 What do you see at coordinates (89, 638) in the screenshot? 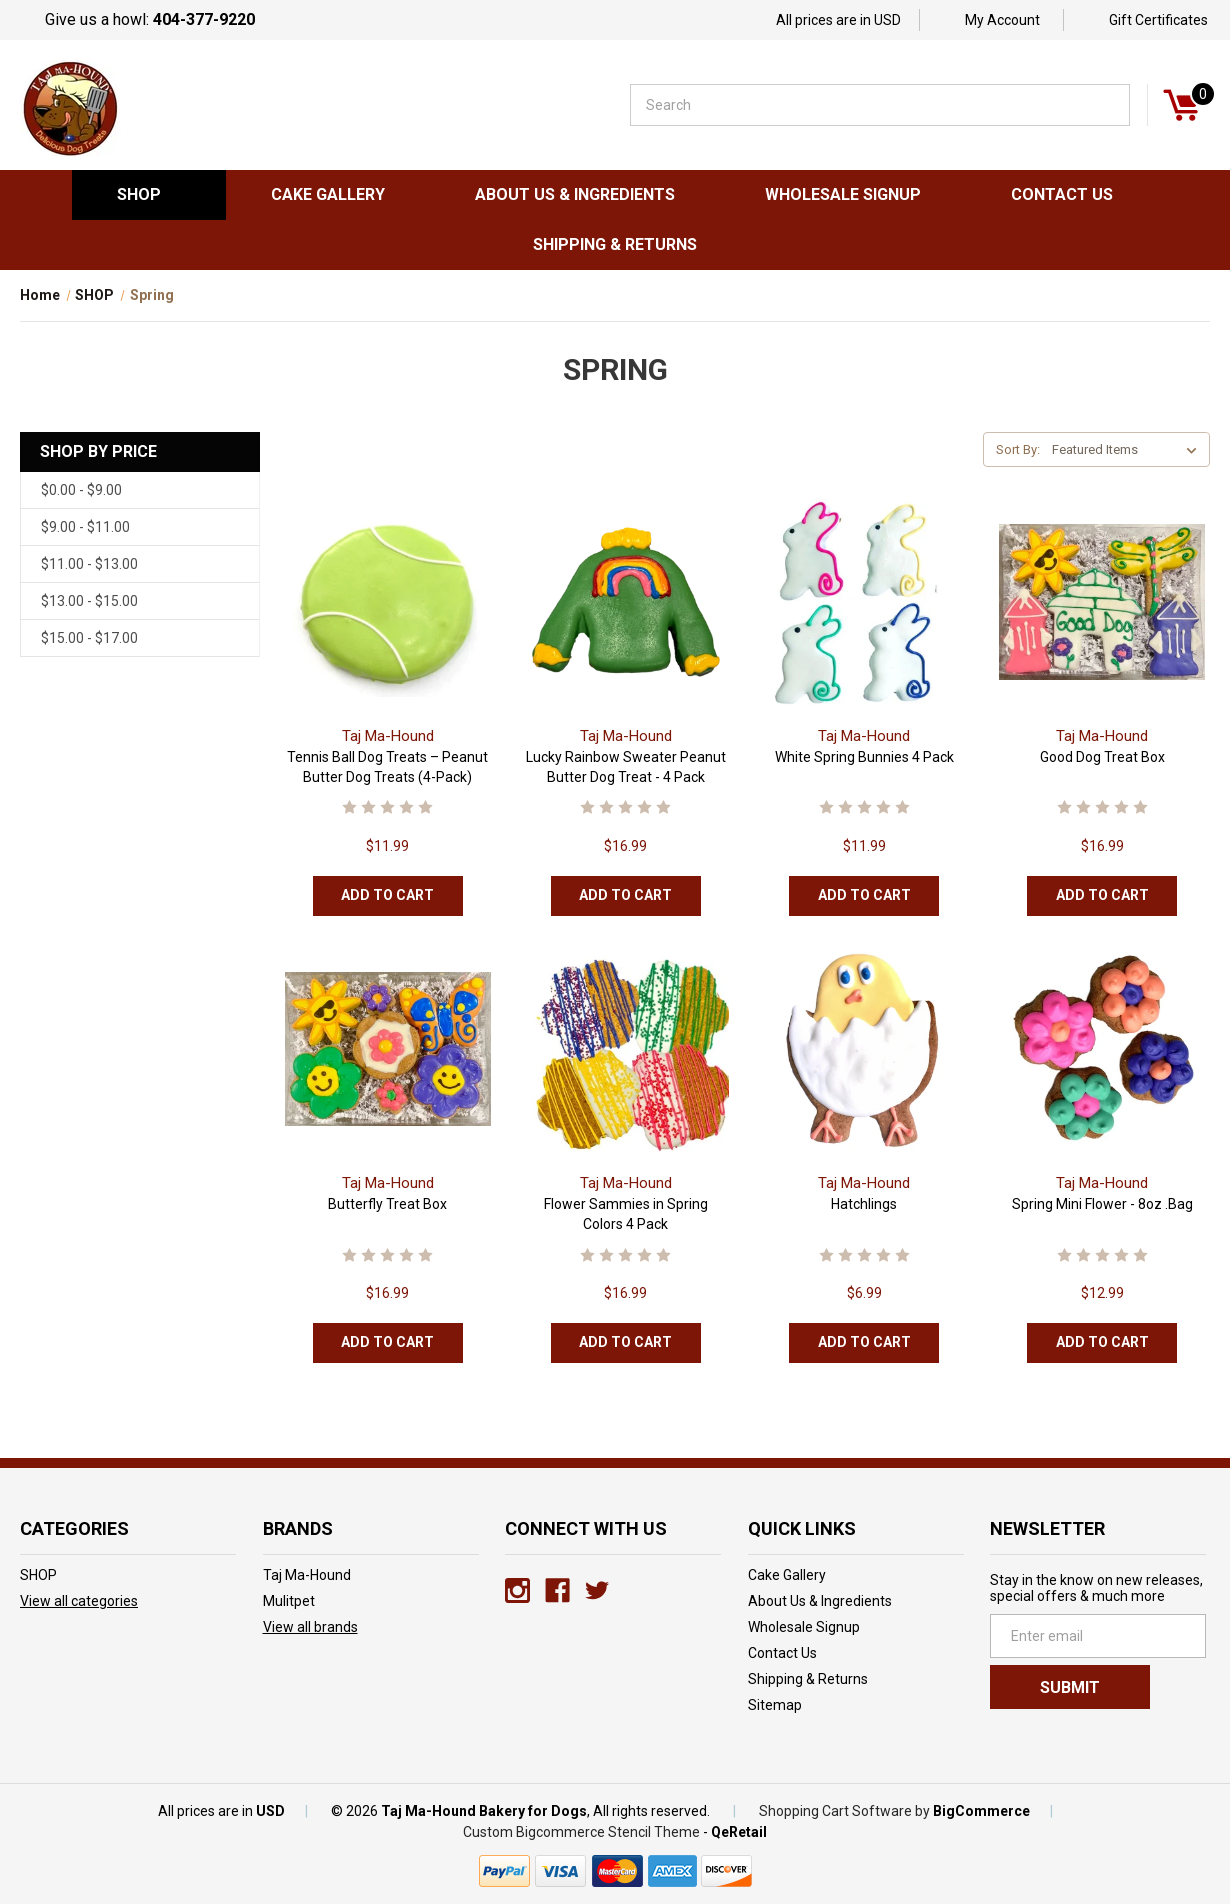
I see `$15.00 - $17.00` at bounding box center [89, 638].